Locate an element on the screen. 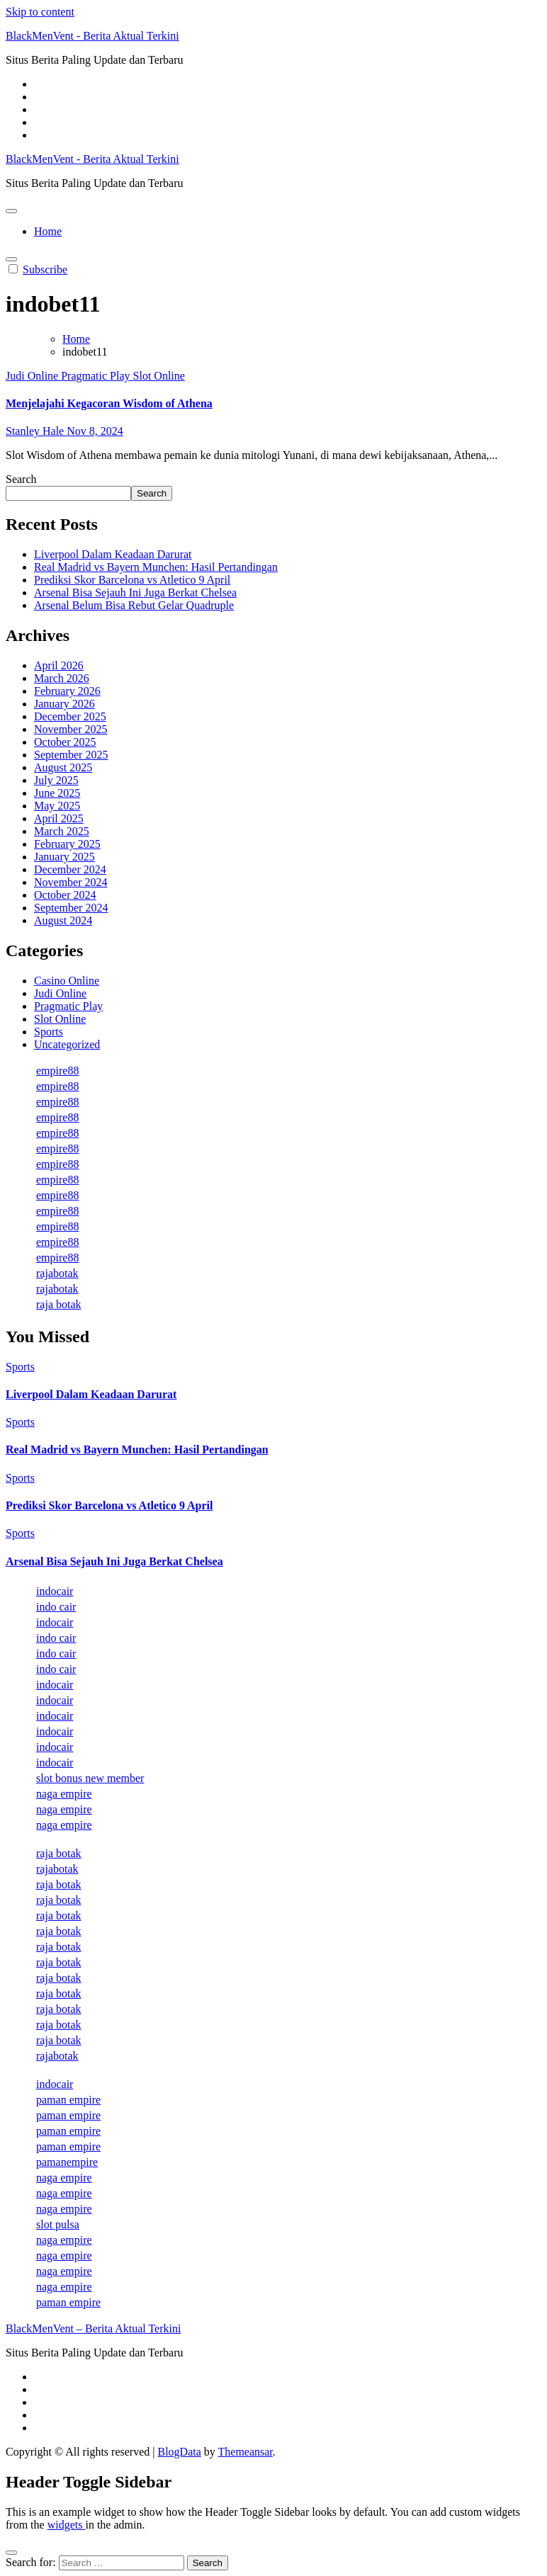 The width and height of the screenshot is (547, 2576). November 2025 is located at coordinates (71, 729).